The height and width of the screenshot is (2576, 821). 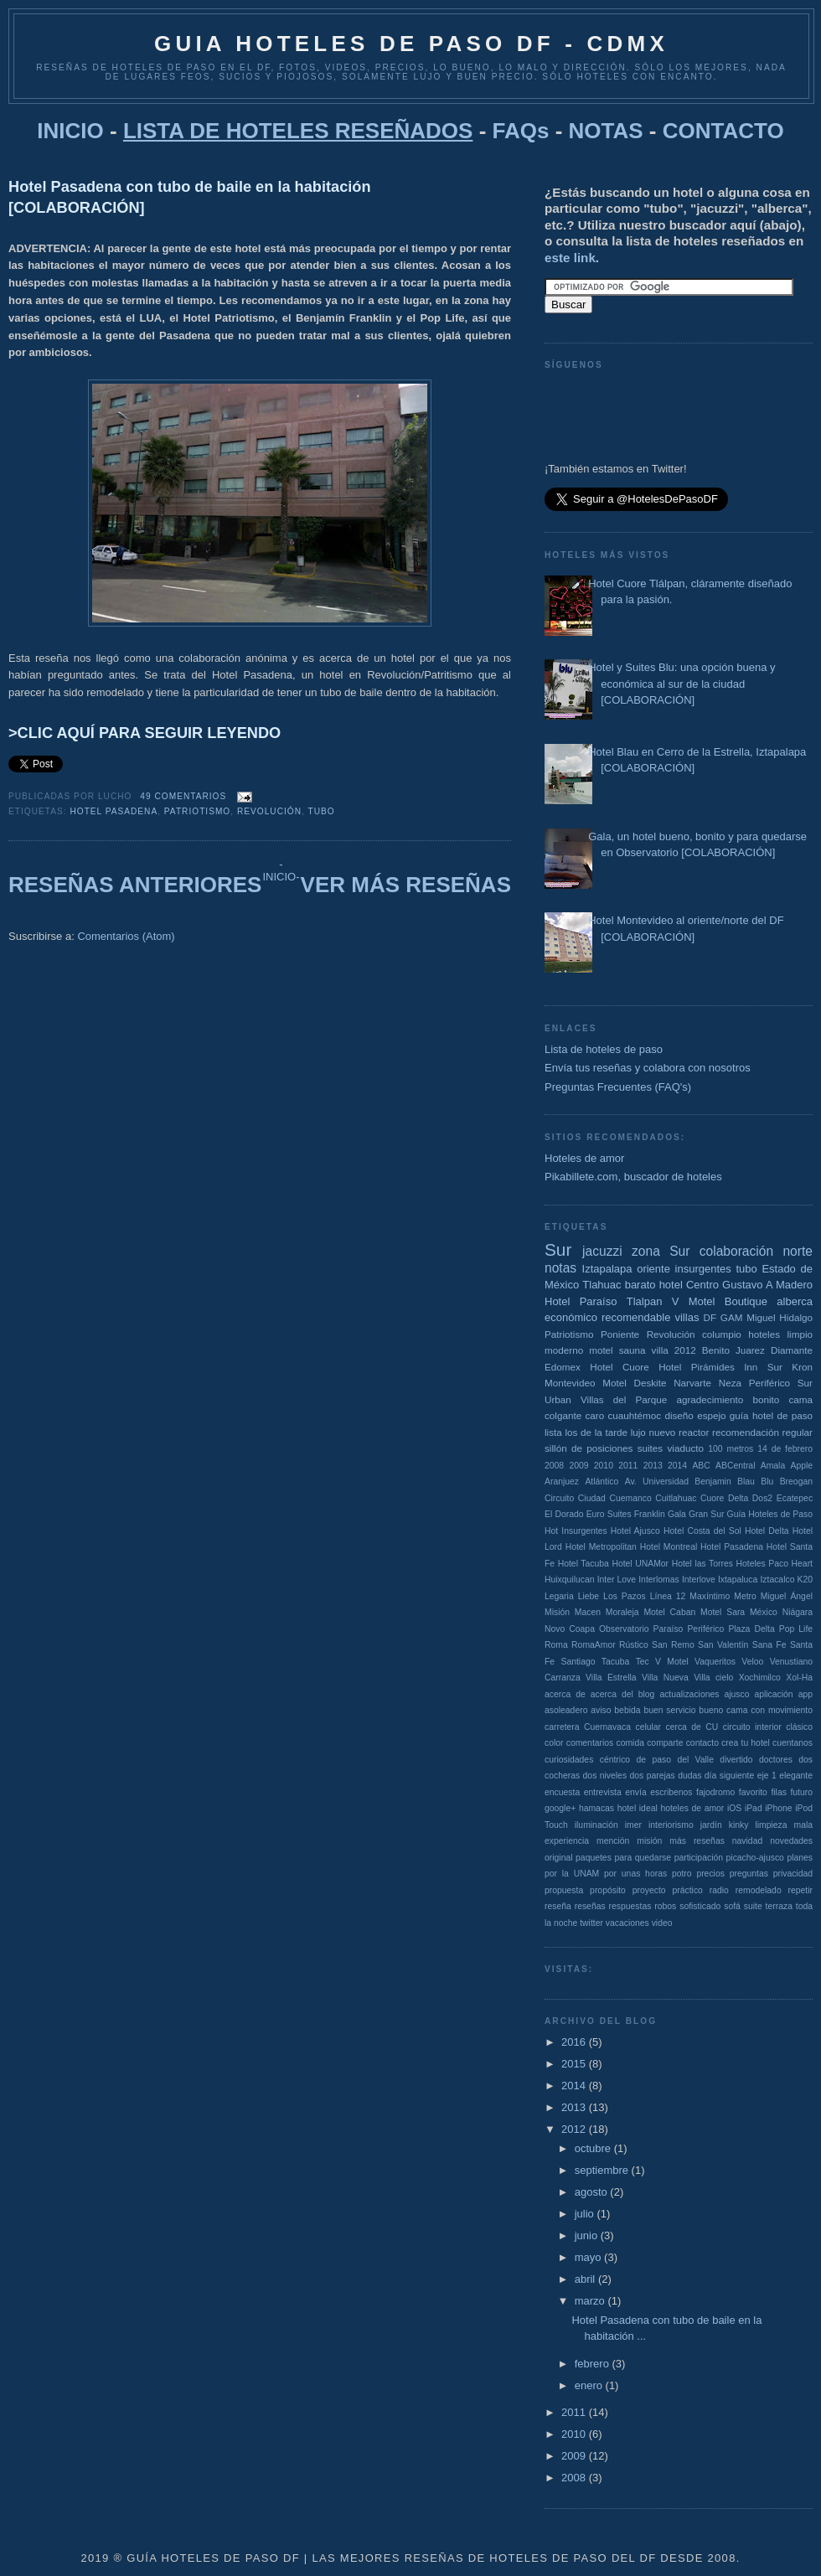 What do you see at coordinates (562, 1481) in the screenshot?
I see `Aranjuez` at bounding box center [562, 1481].